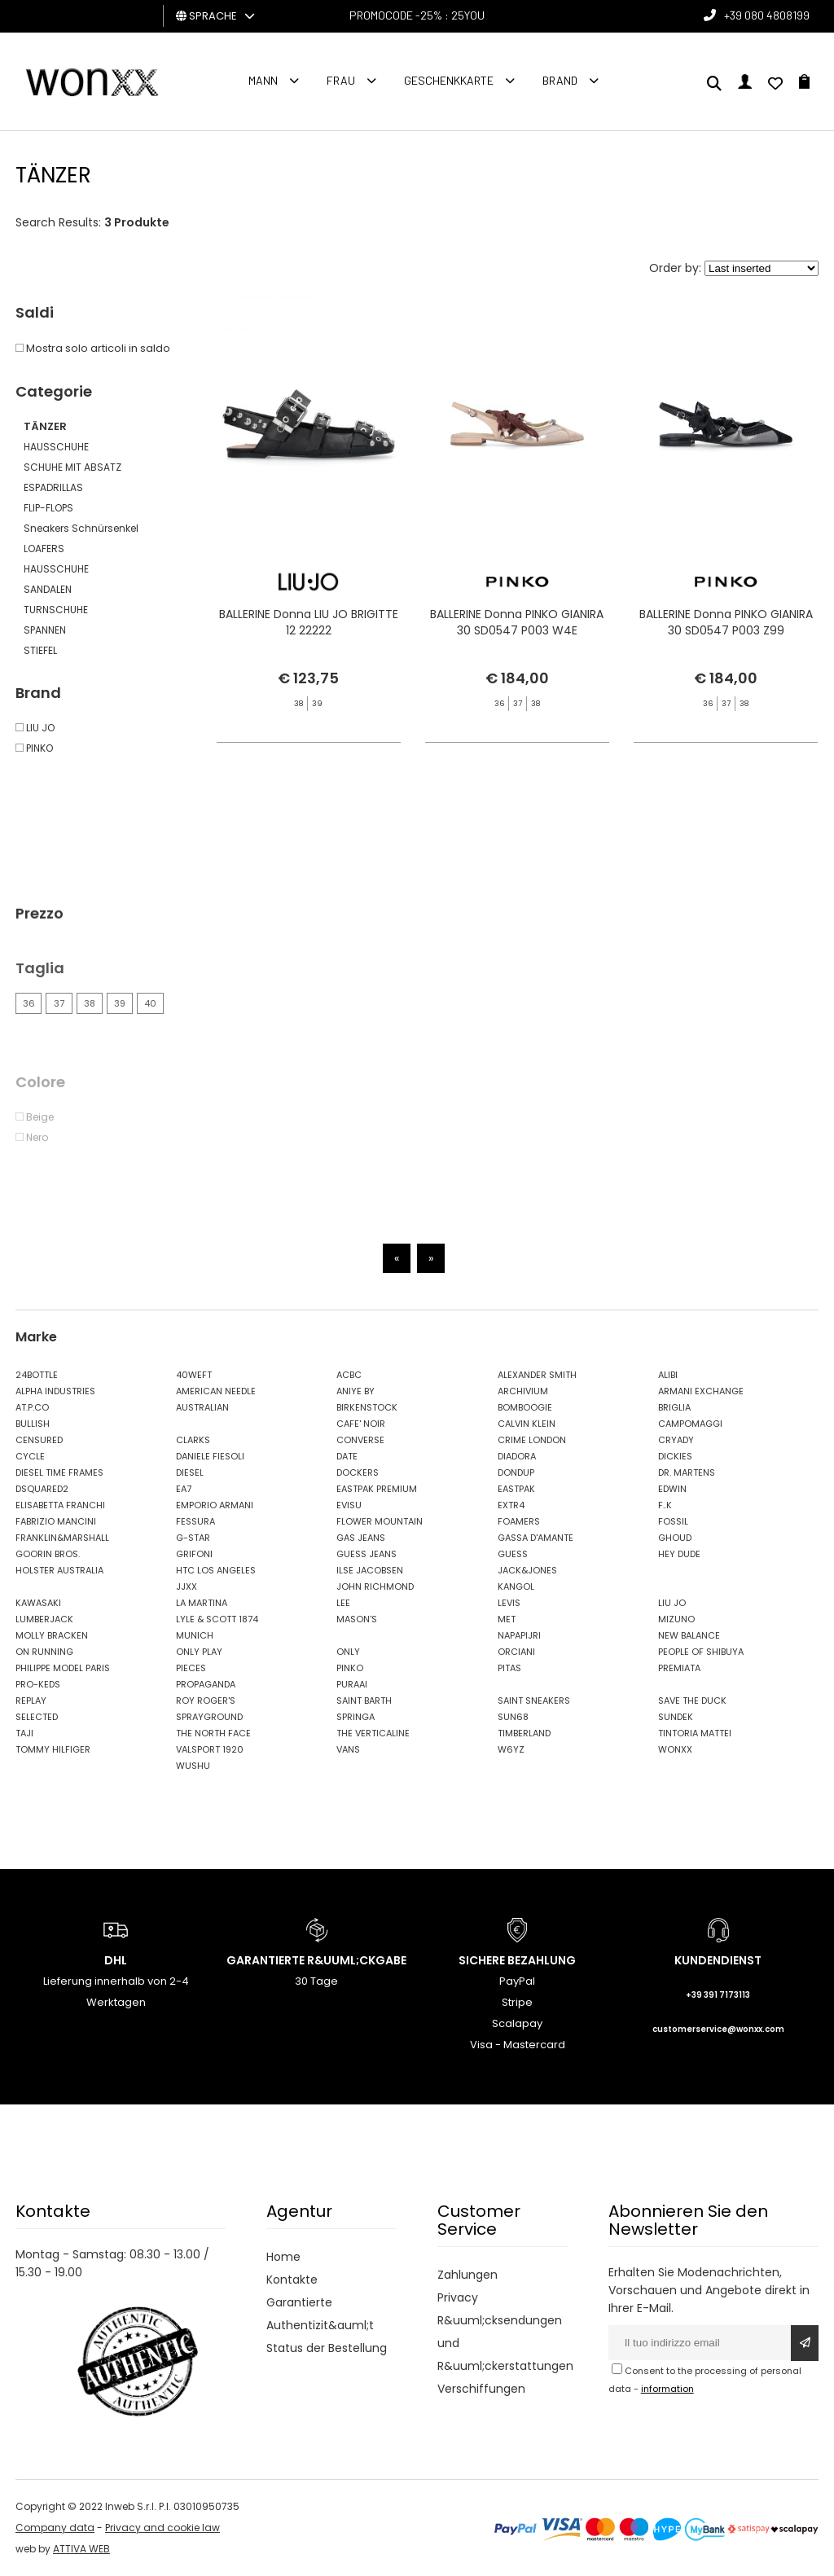 The height and width of the screenshot is (2576, 834). Describe the element at coordinates (36, 1374) in the screenshot. I see `24BOTTLE` at that location.